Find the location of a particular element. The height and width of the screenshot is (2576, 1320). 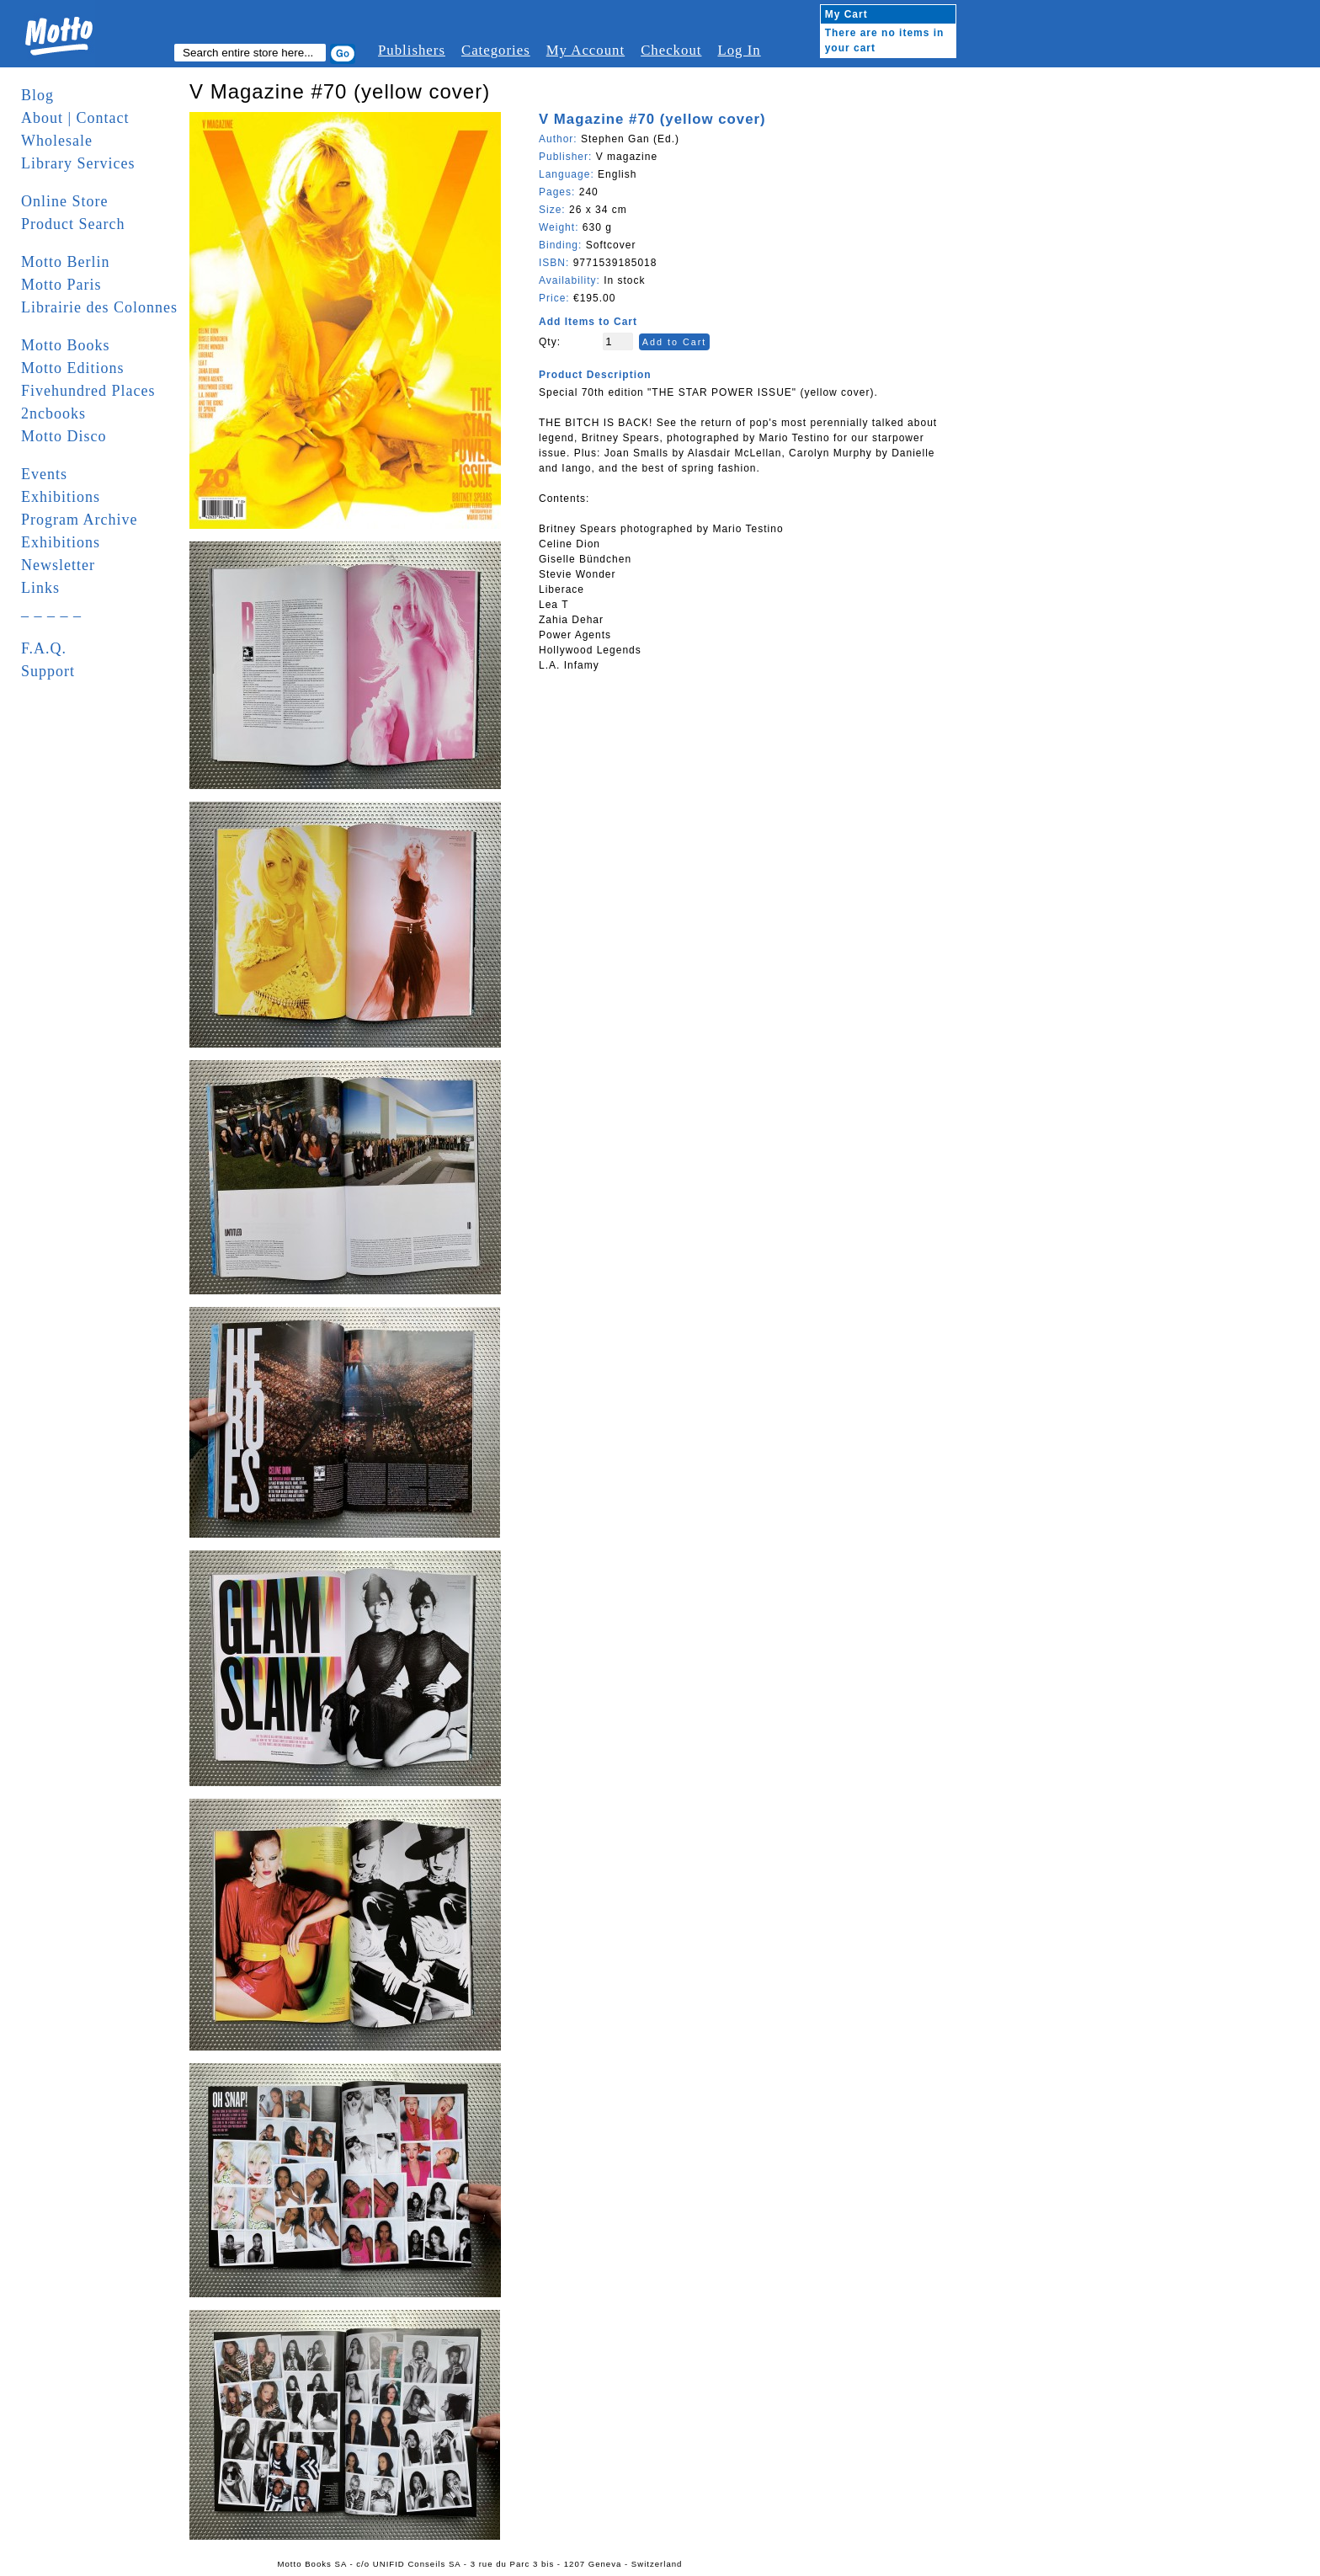

Support is located at coordinates (48, 671).